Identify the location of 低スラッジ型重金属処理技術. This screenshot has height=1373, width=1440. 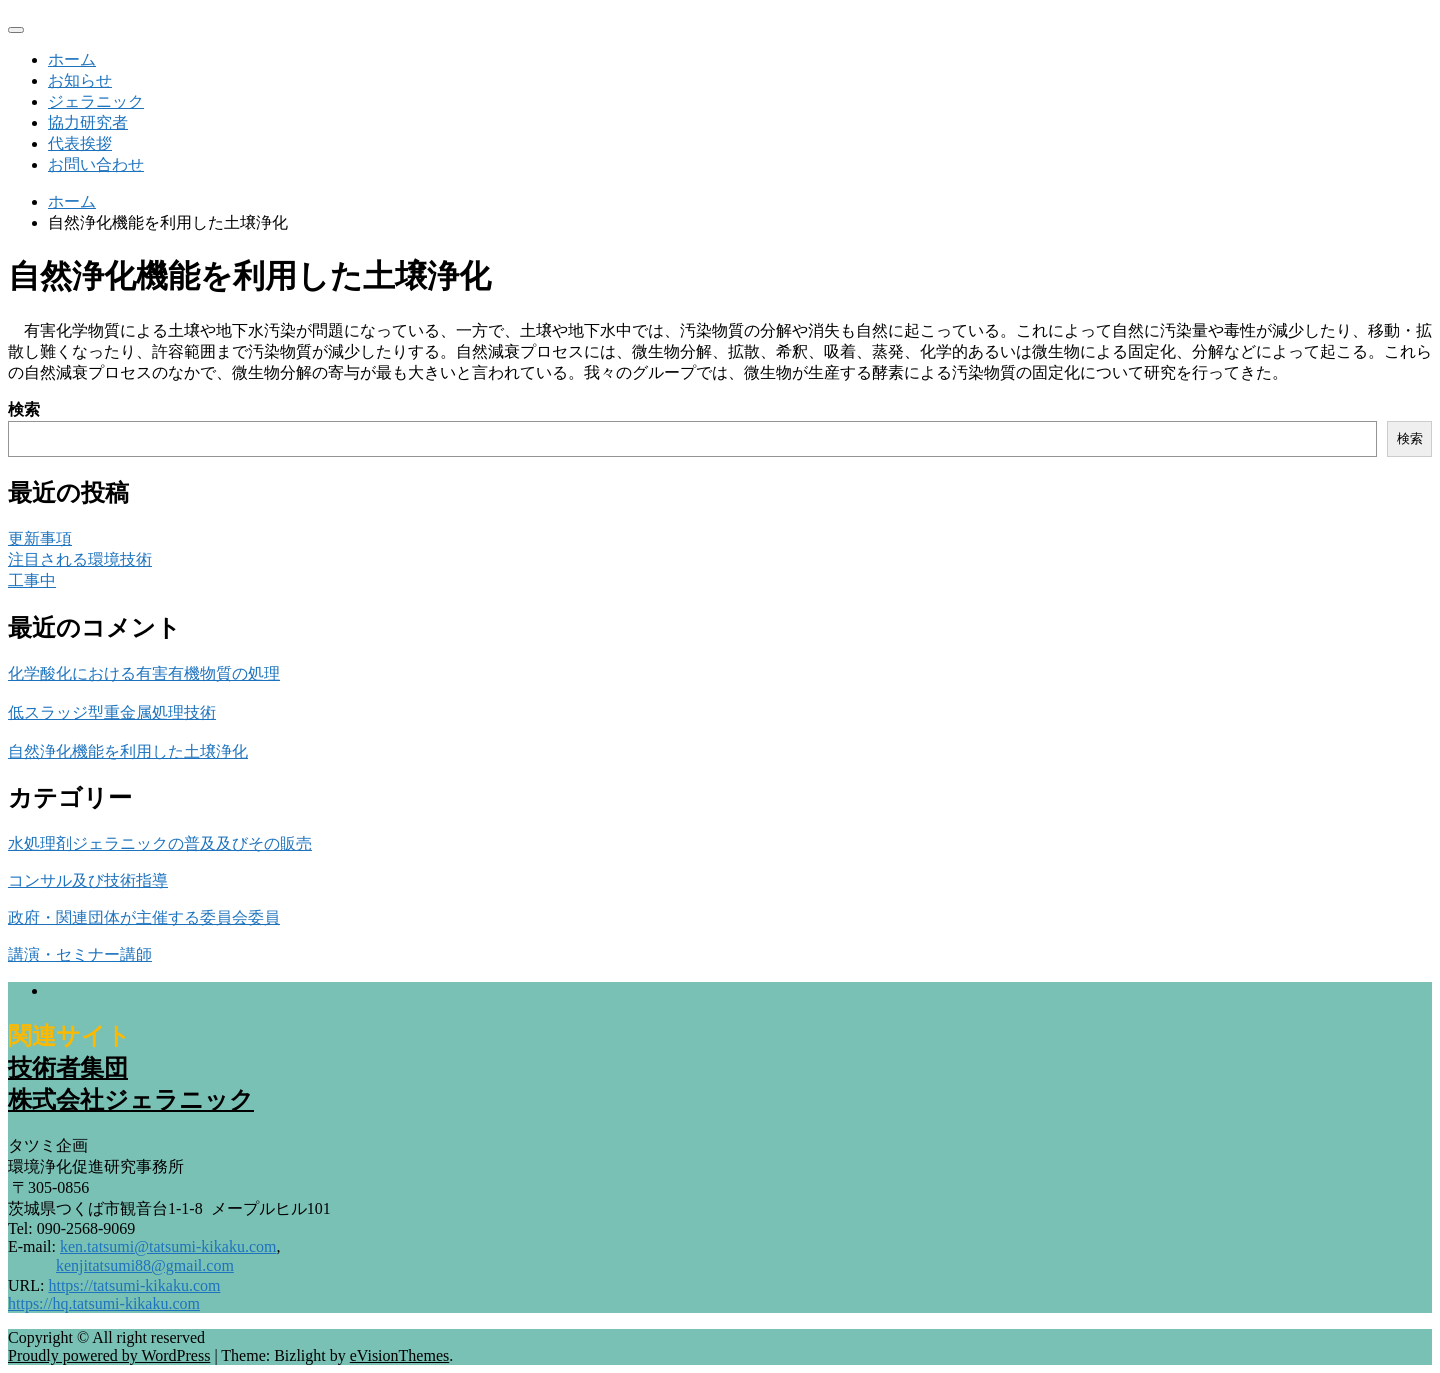
(112, 712).